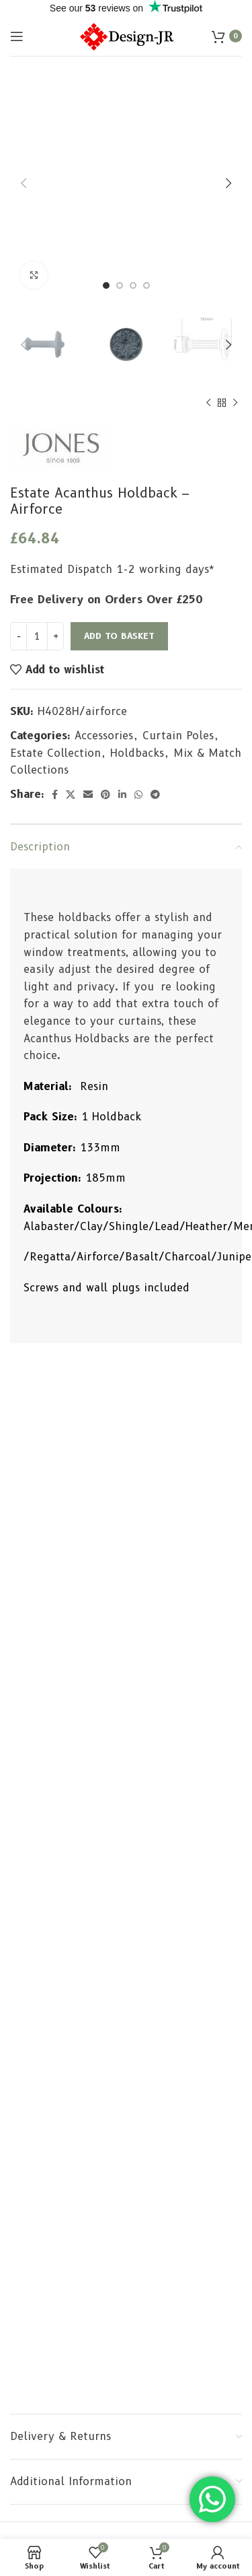 This screenshot has height=2576, width=252. I want to click on Holdbacks, so click(137, 753).